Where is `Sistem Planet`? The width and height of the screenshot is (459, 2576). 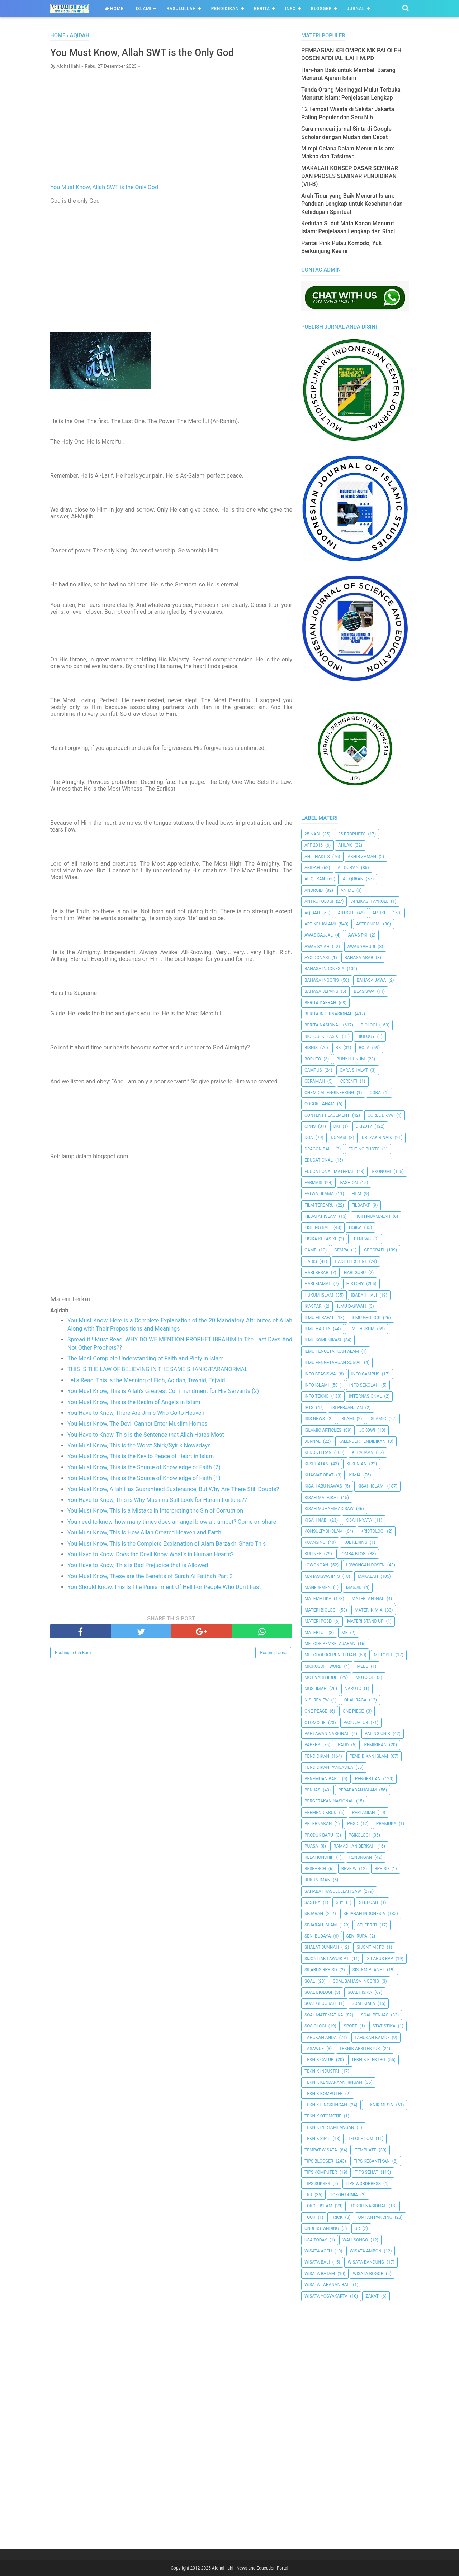 Sistem Planet is located at coordinates (368, 1969).